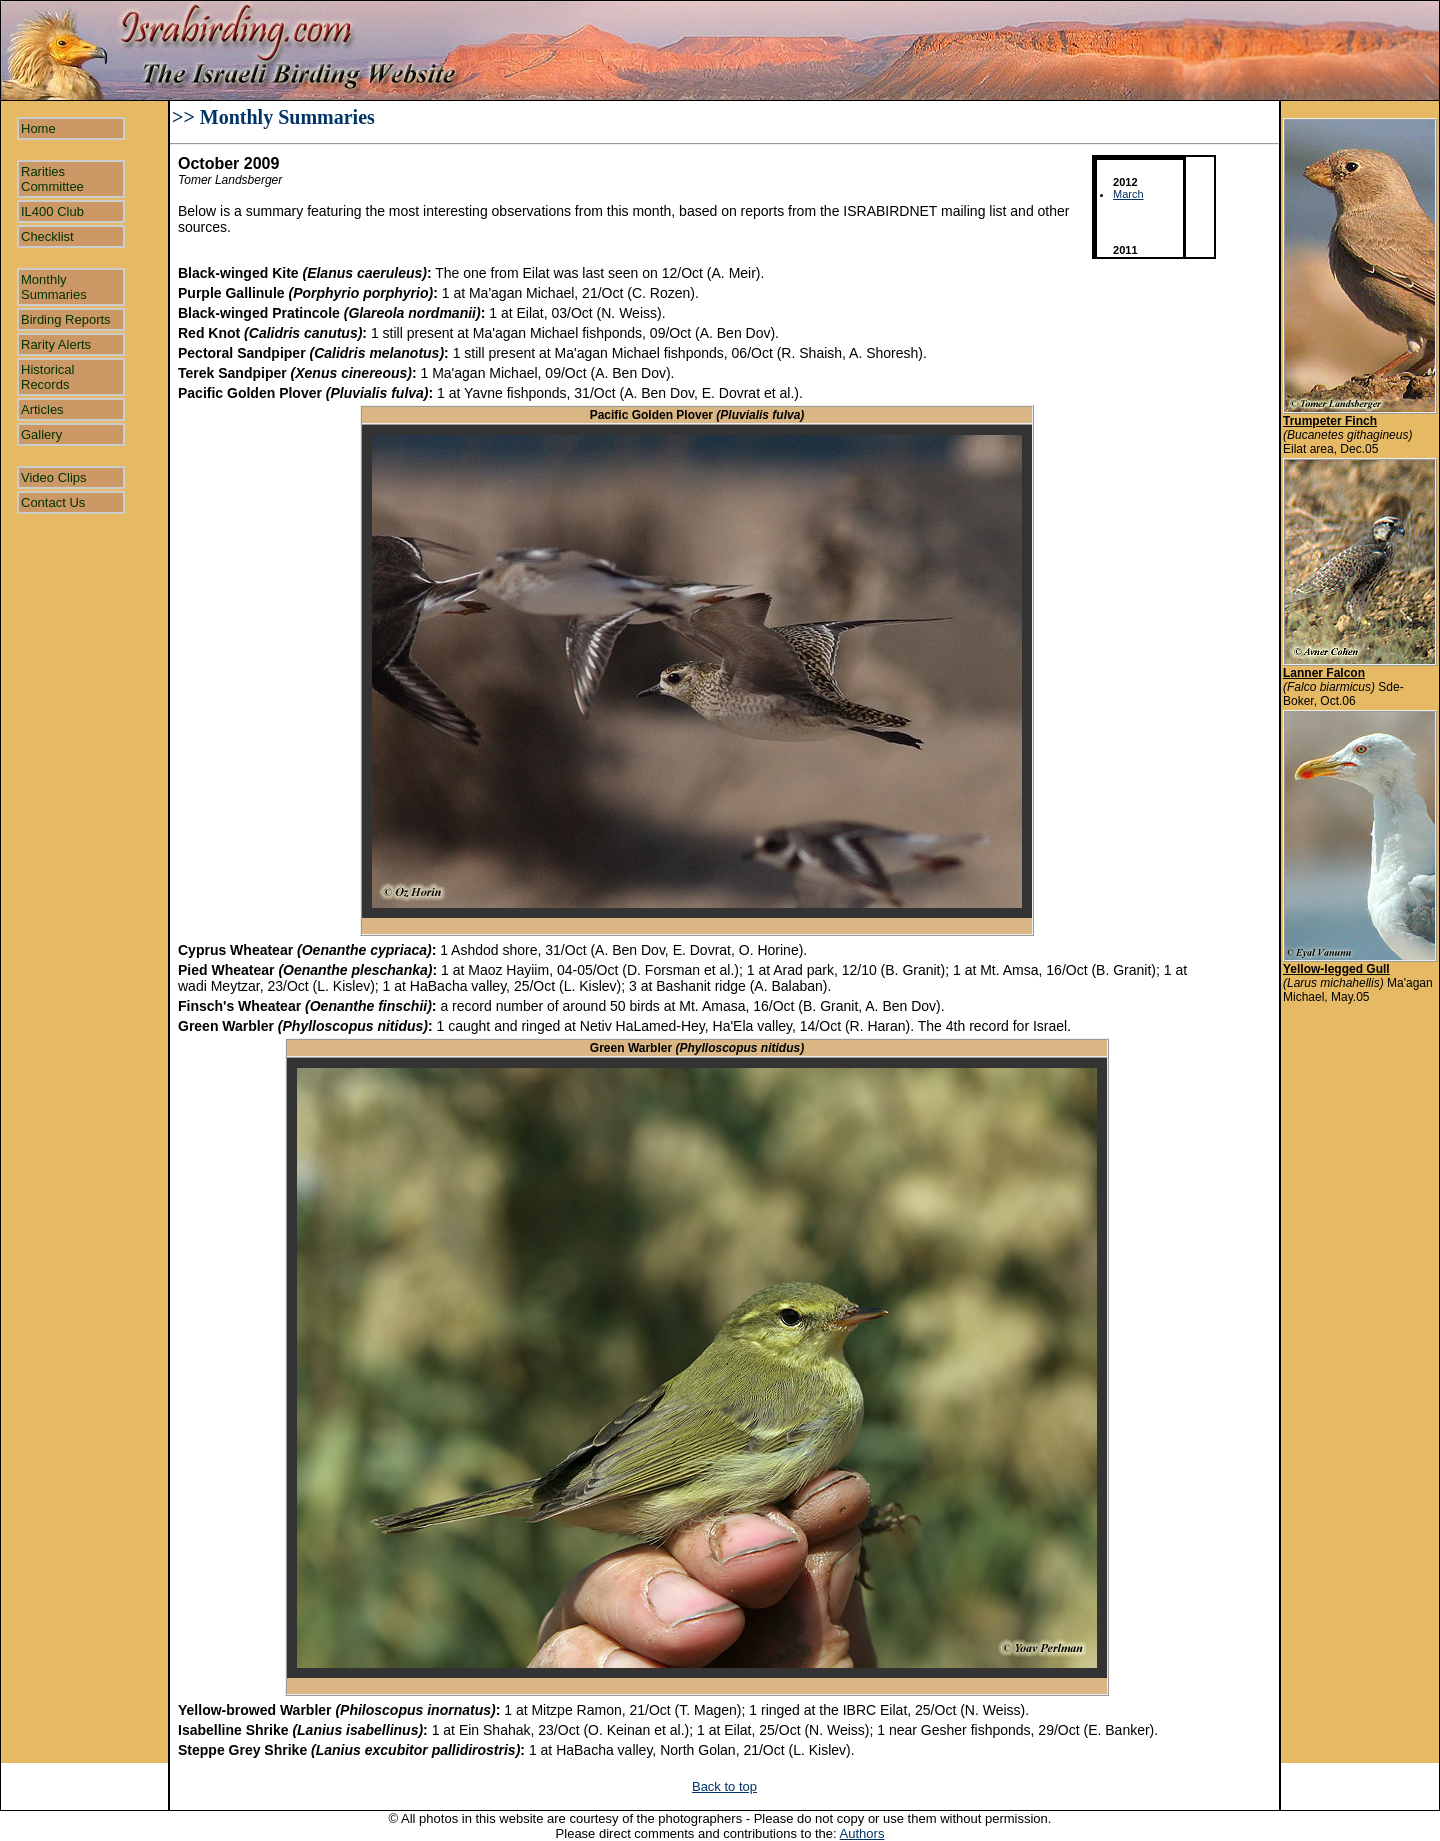 The height and width of the screenshot is (1841, 1440). What do you see at coordinates (724, 1786) in the screenshot?
I see `Back to top` at bounding box center [724, 1786].